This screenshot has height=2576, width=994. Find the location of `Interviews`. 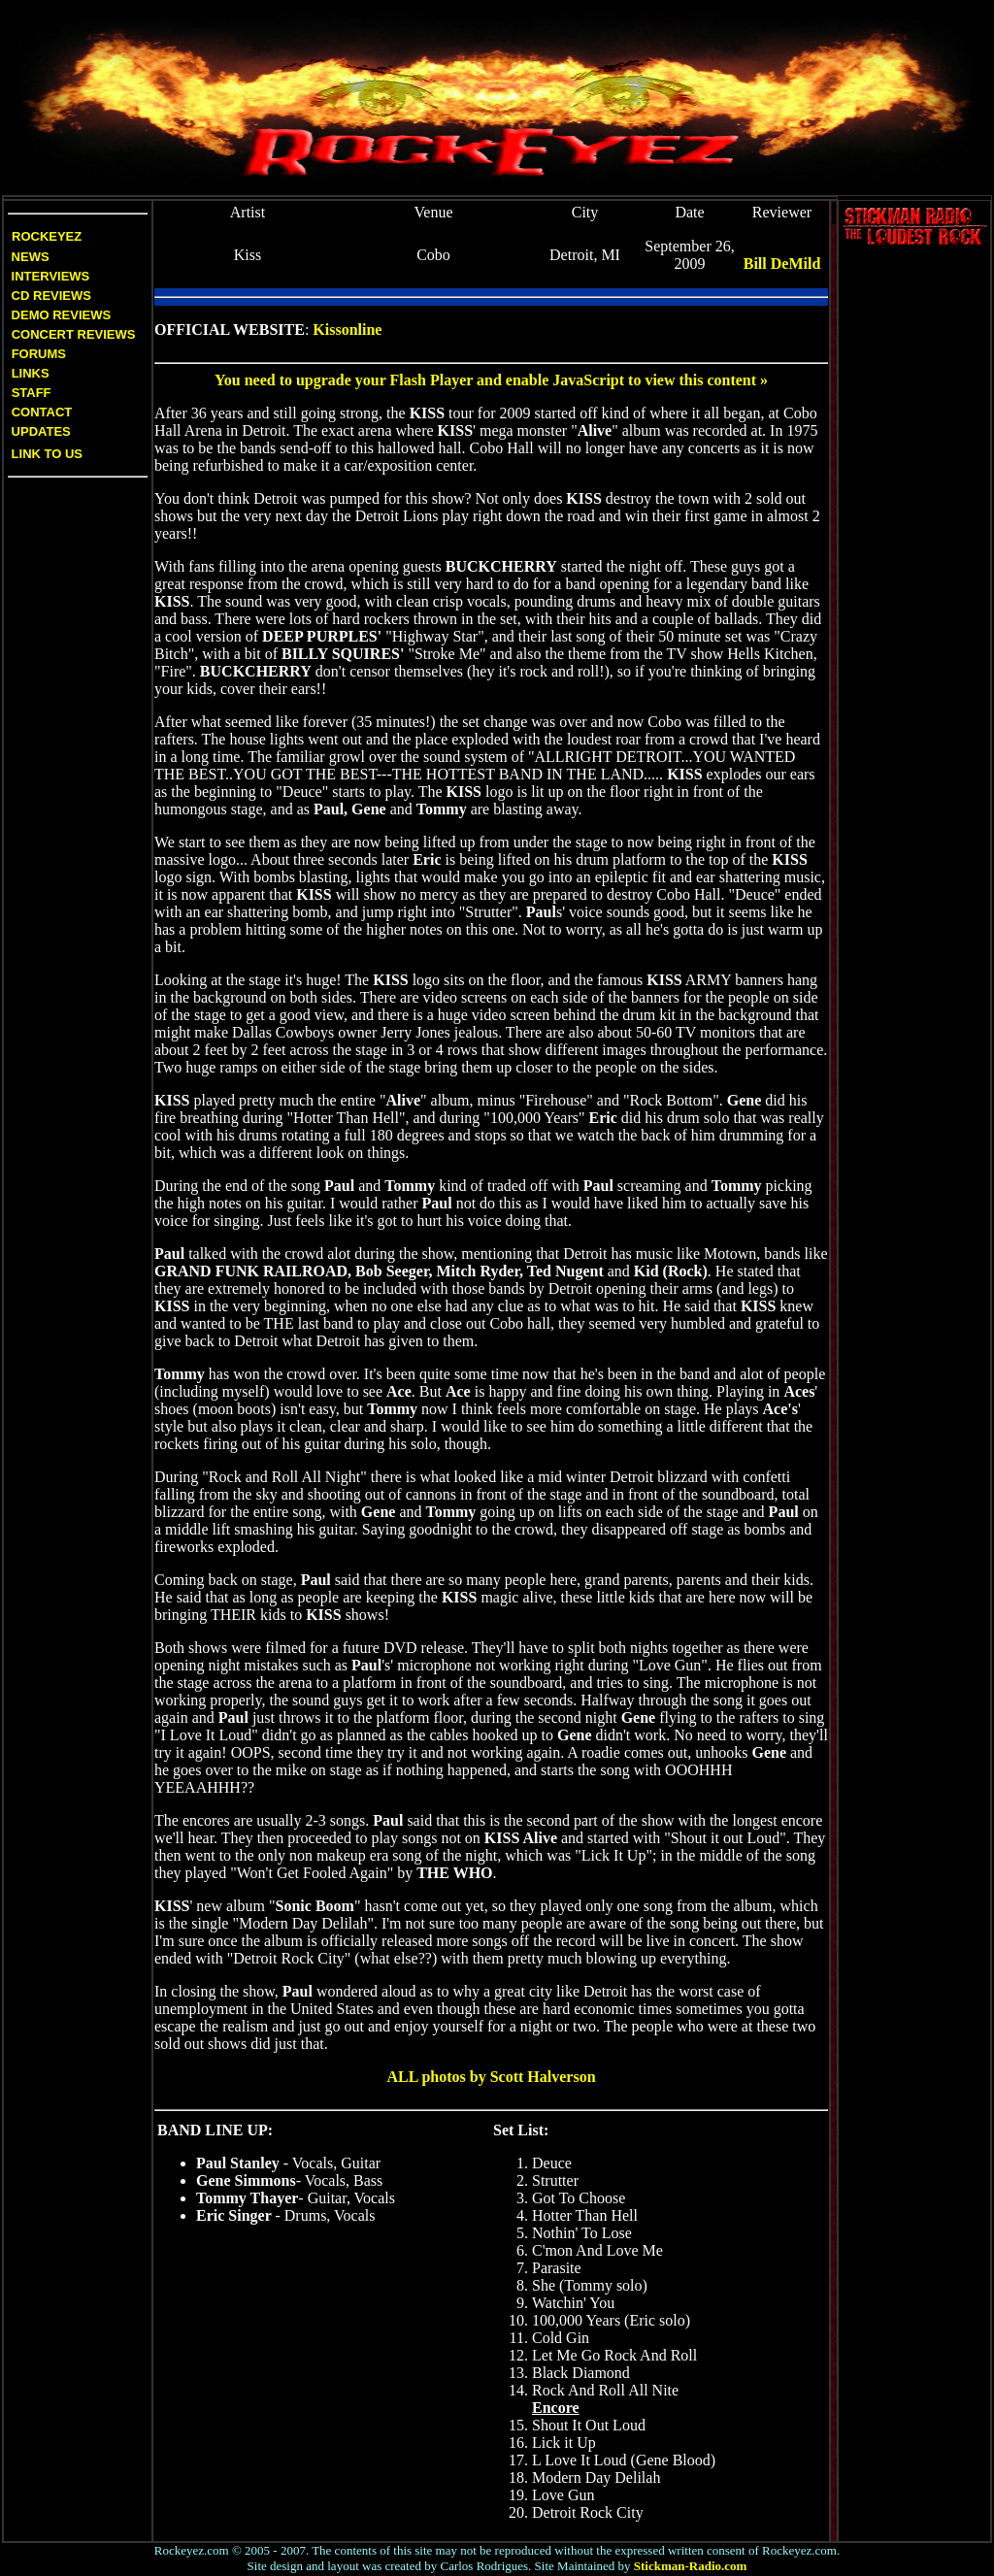

Interviews is located at coordinates (48, 276).